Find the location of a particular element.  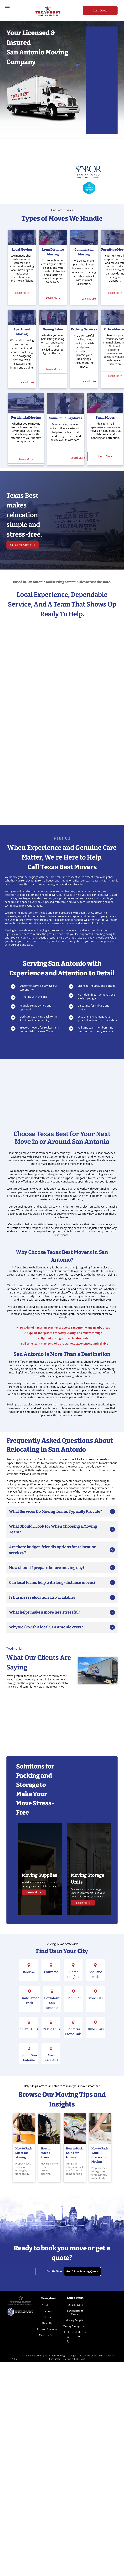

[menu] is located at coordinates (7, 7).